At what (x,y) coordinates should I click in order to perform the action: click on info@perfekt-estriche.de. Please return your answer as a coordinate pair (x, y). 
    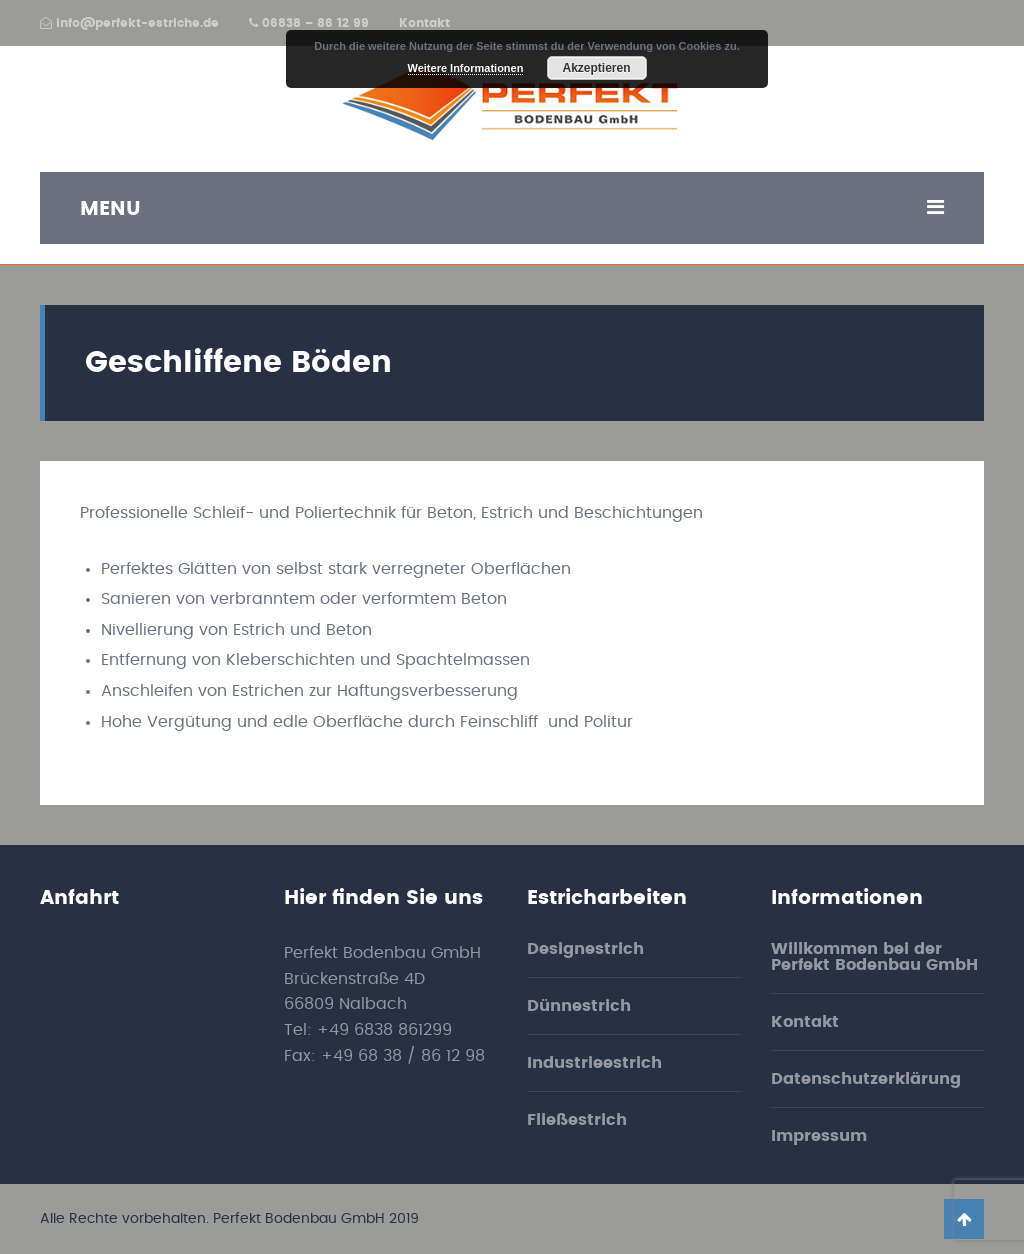
    Looking at the image, I should click on (129, 23).